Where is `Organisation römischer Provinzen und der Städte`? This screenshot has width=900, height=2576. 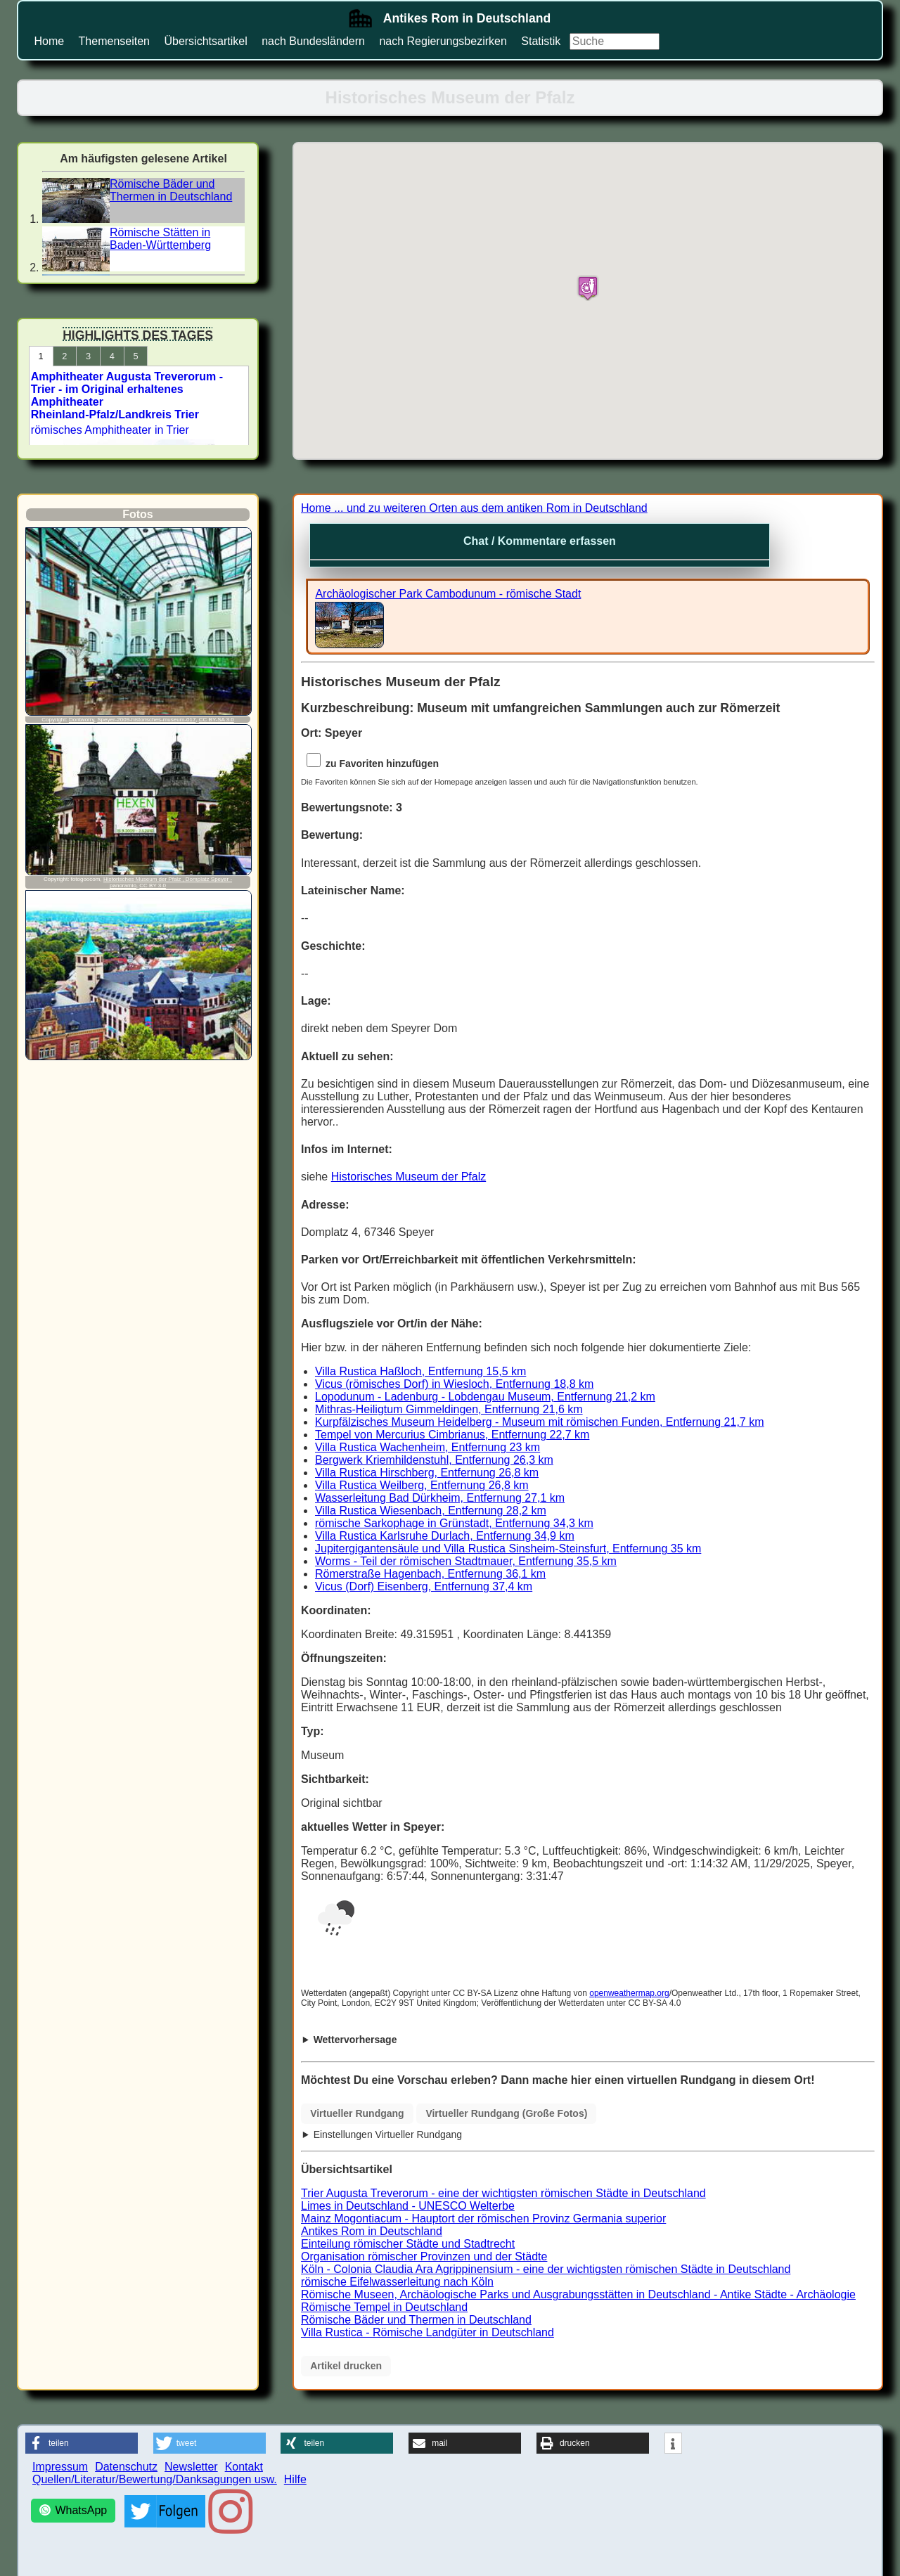
Organisation römischer Provinzen und der Städte is located at coordinates (424, 2256).